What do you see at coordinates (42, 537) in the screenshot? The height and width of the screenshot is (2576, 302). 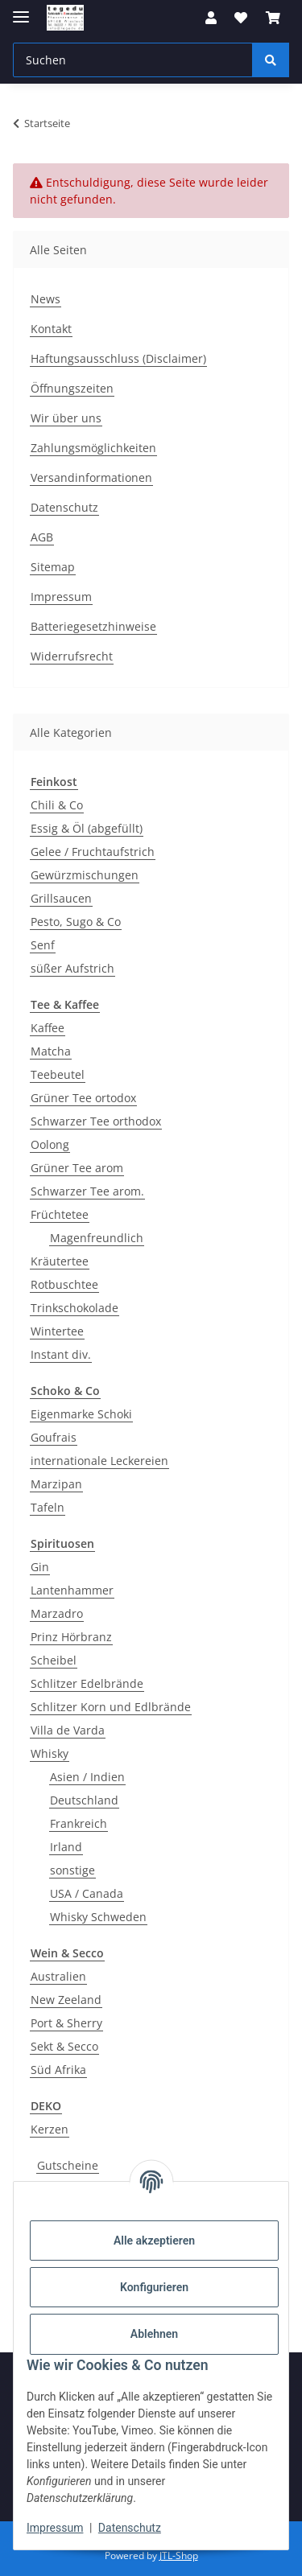 I see `AGB` at bounding box center [42, 537].